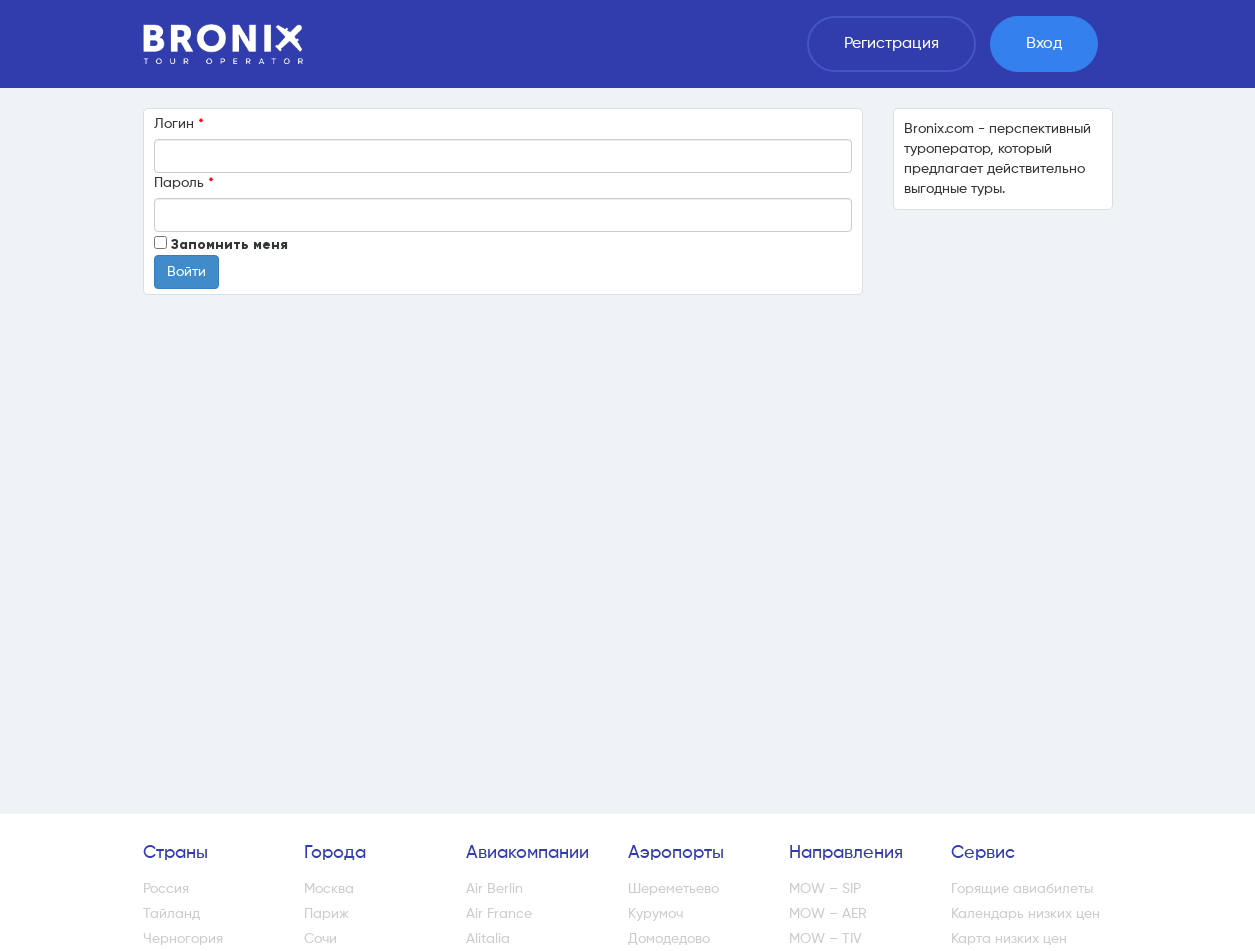 This screenshot has width=1255, height=951. What do you see at coordinates (184, 182) in the screenshot?
I see `Пароль` at bounding box center [184, 182].